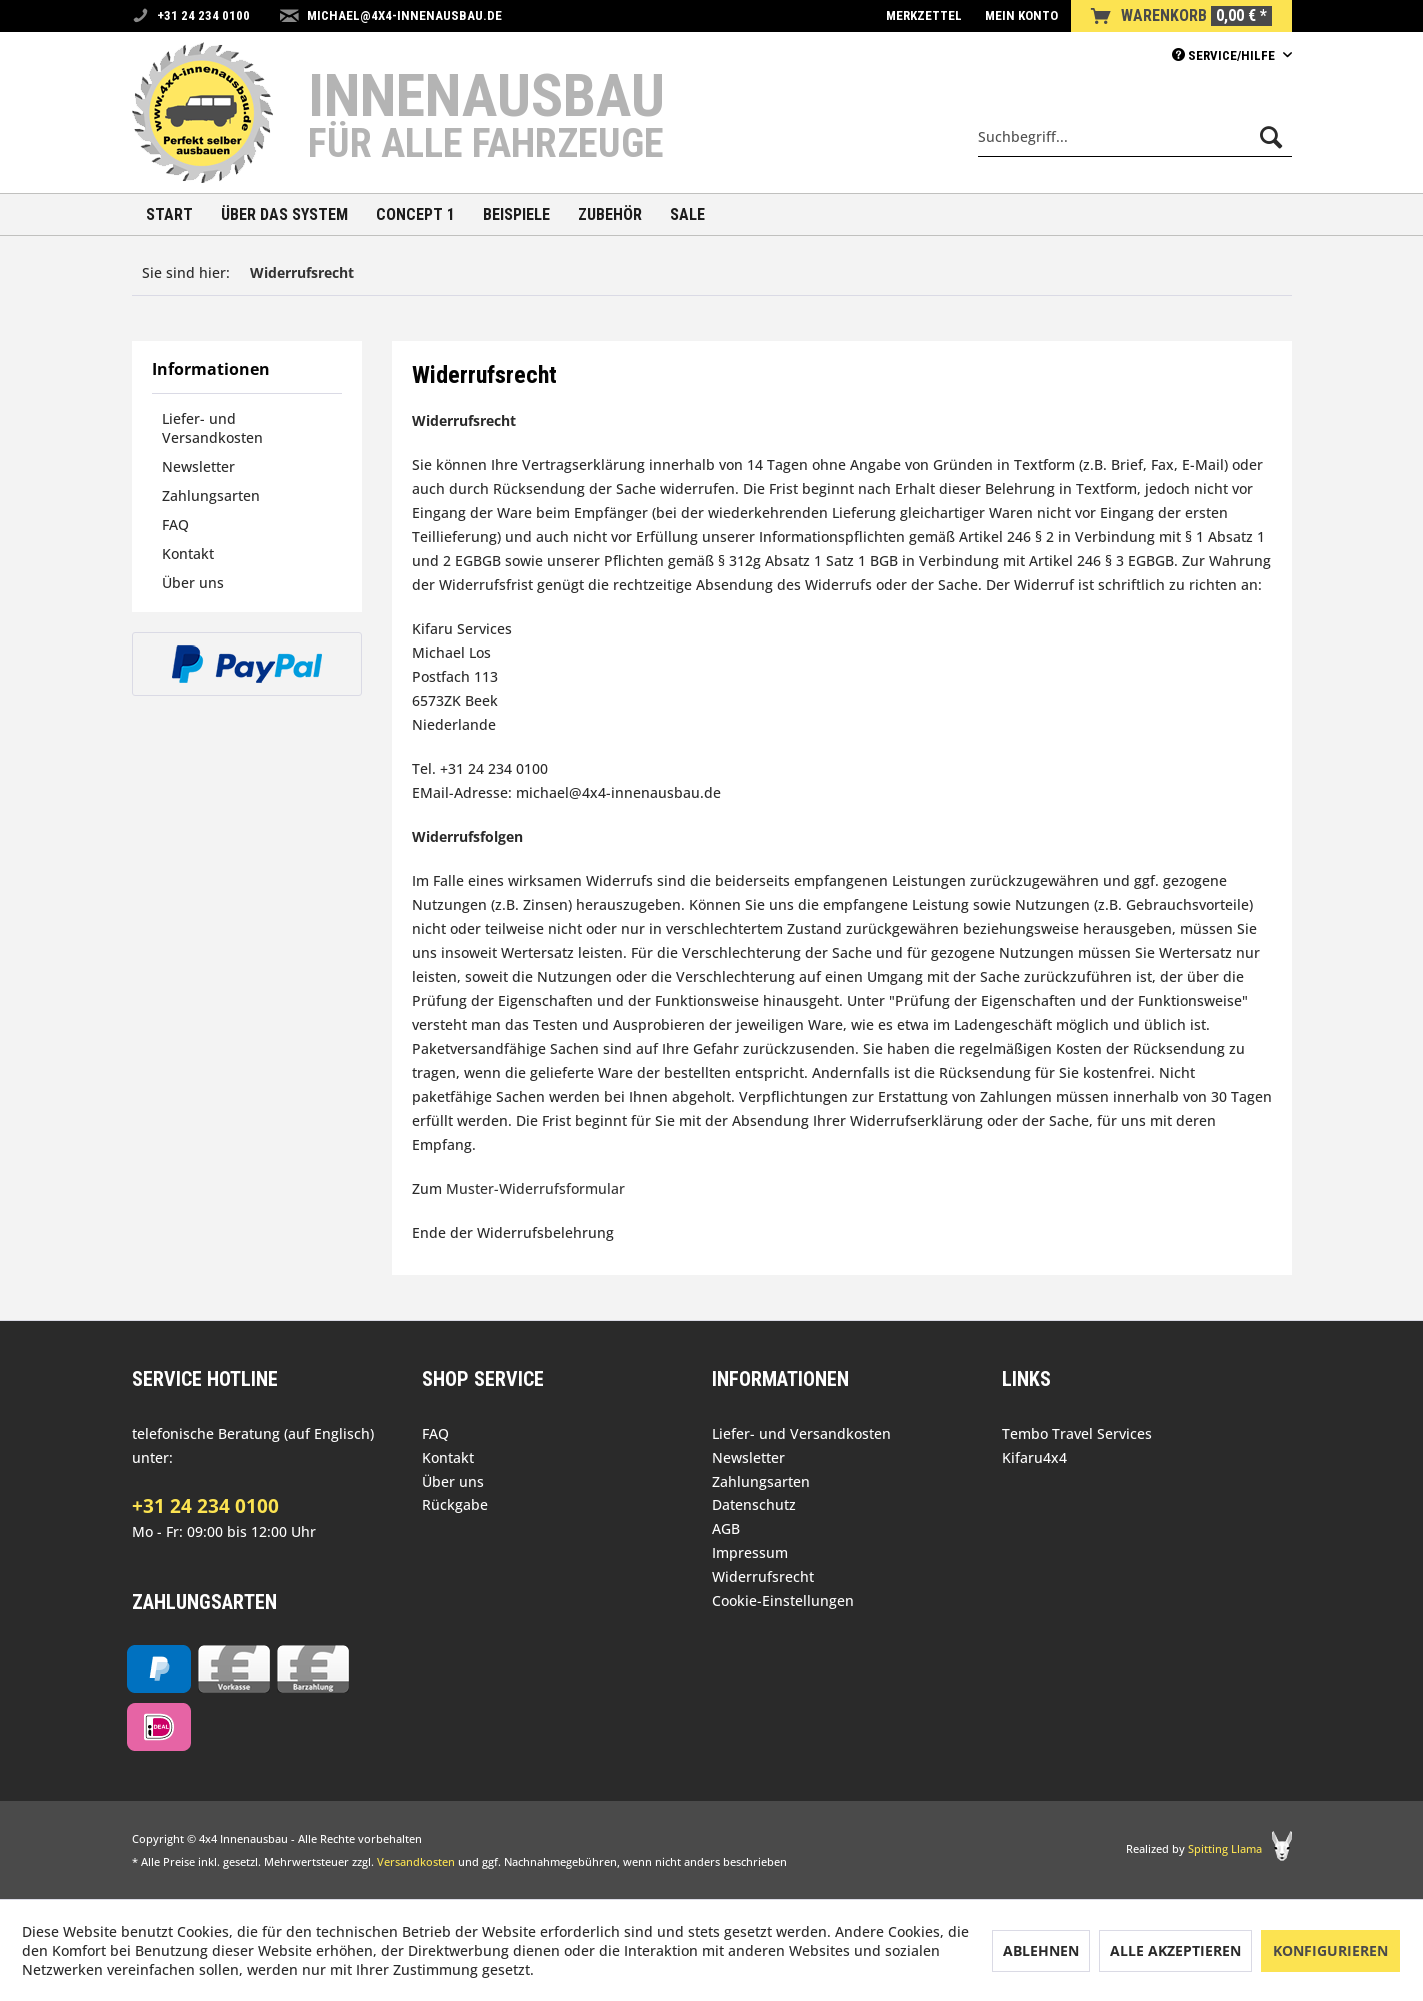 Image resolution: width=1423 pixels, height=2001 pixels. Describe the element at coordinates (516, 214) in the screenshot. I see `[Beispiele]` at that location.